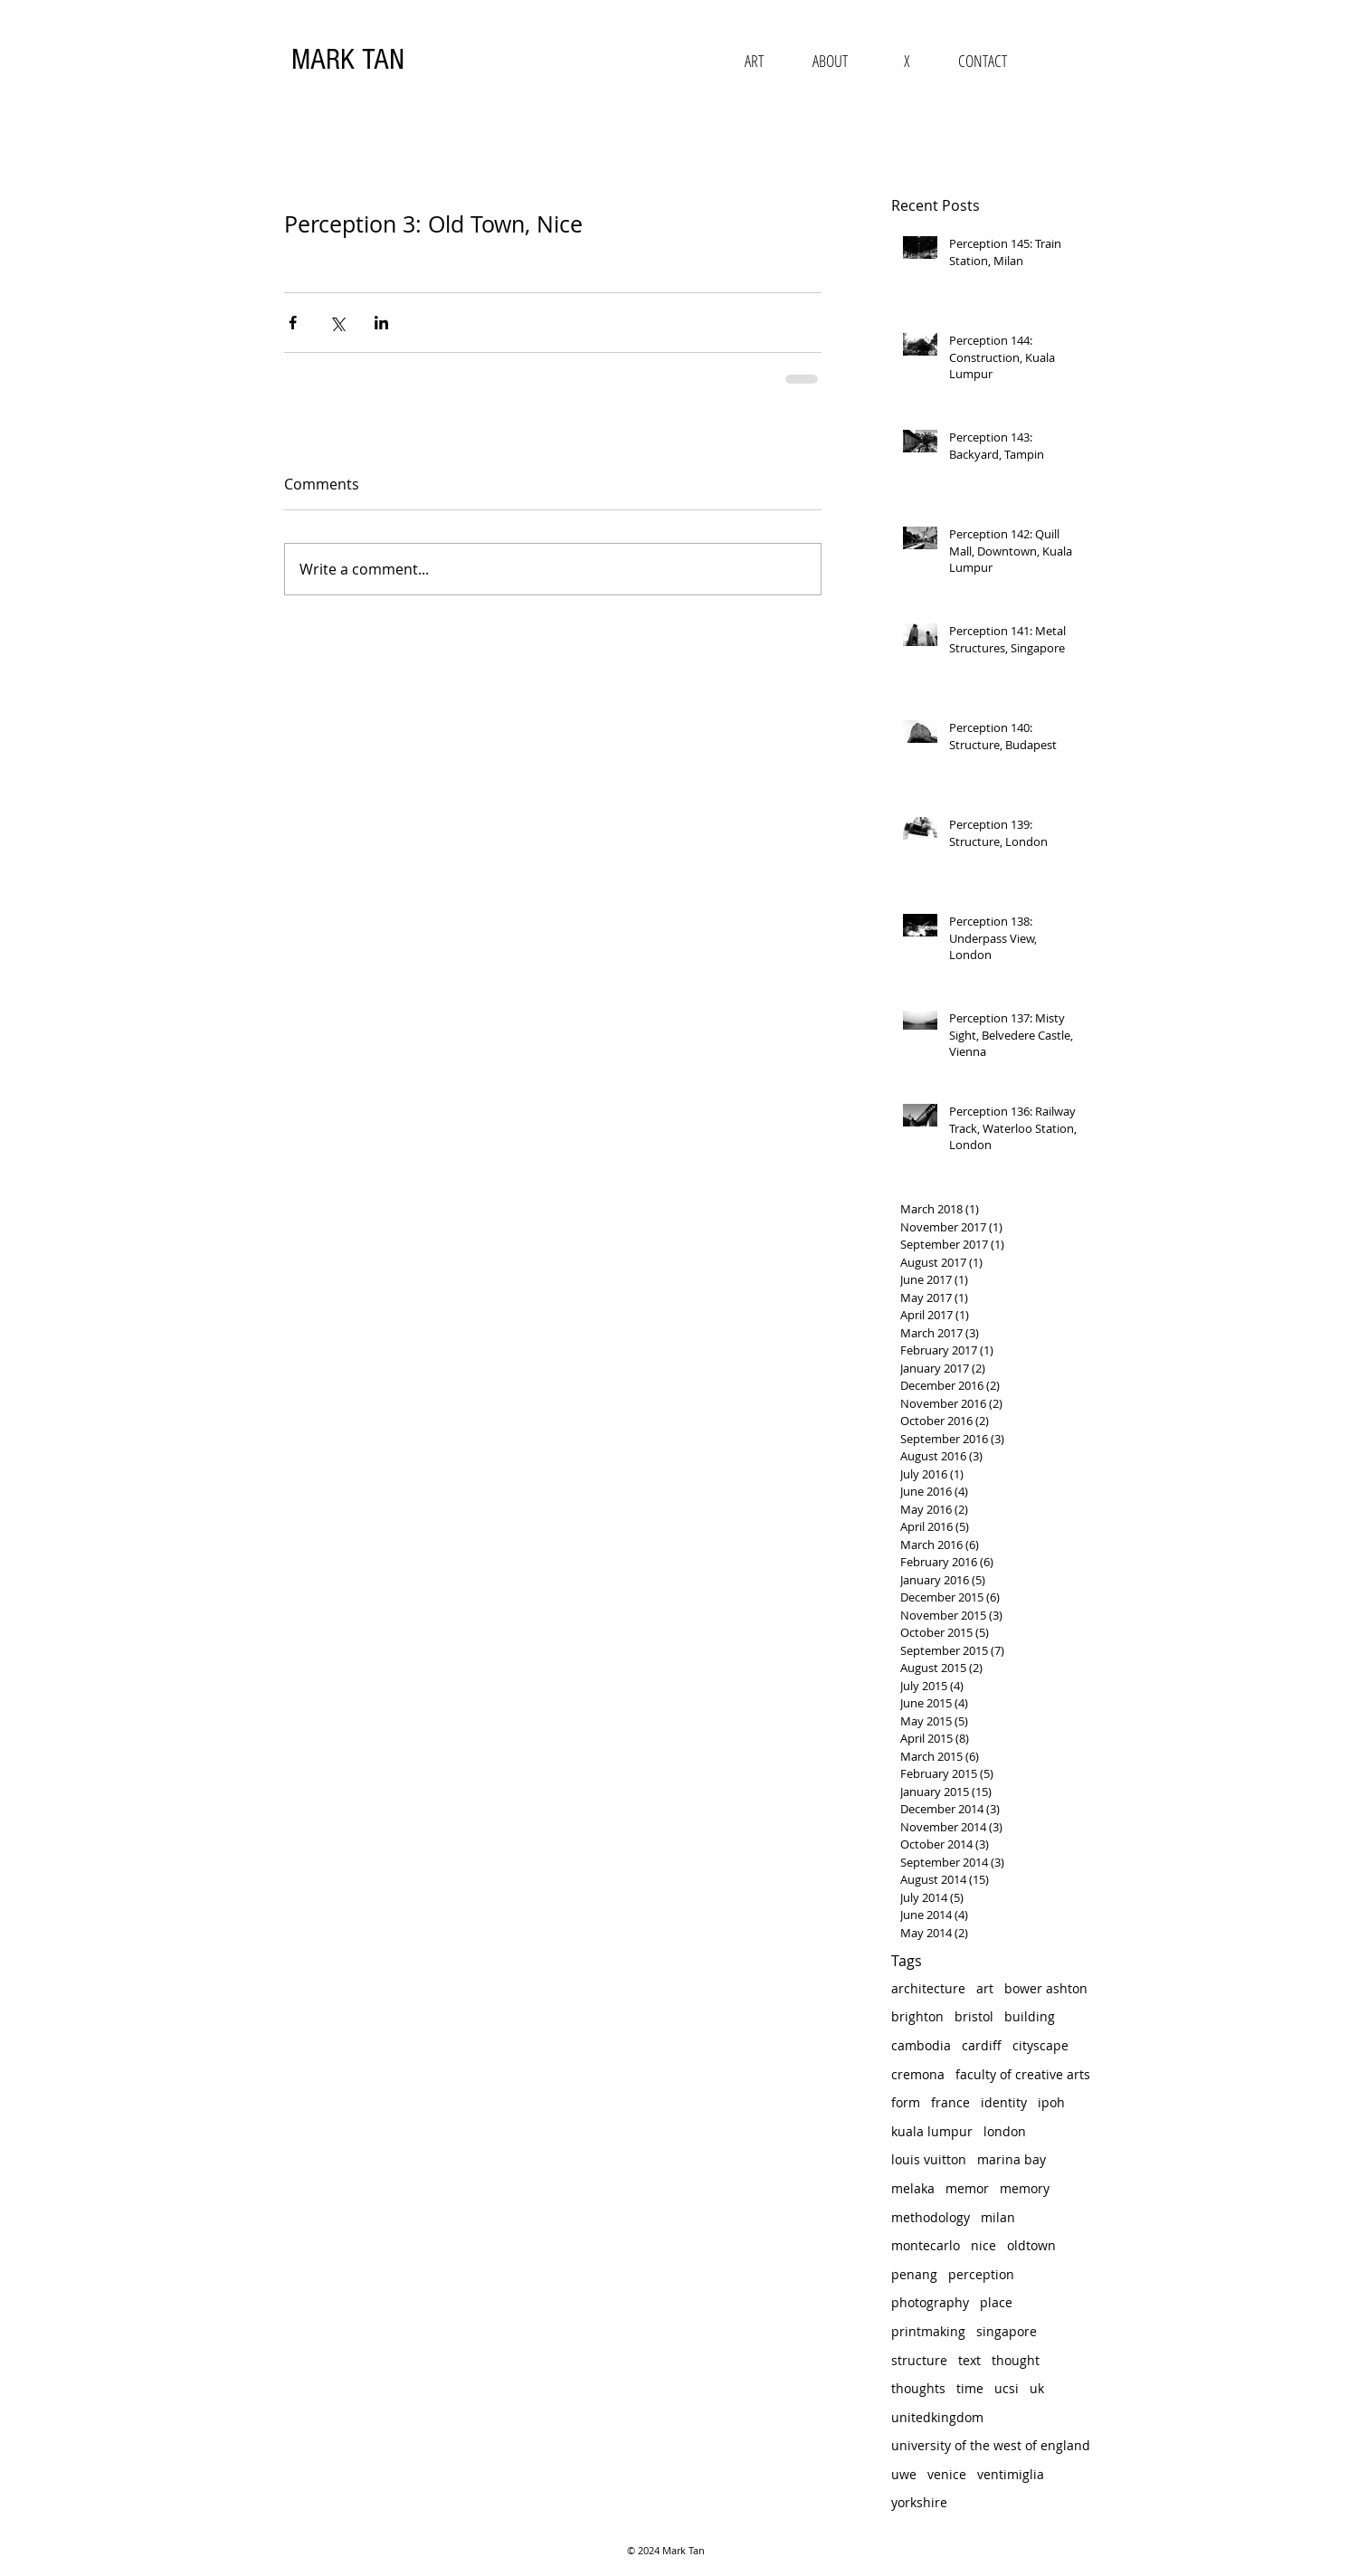 The image size is (1349, 2576). What do you see at coordinates (928, 2331) in the screenshot?
I see `printmaking` at bounding box center [928, 2331].